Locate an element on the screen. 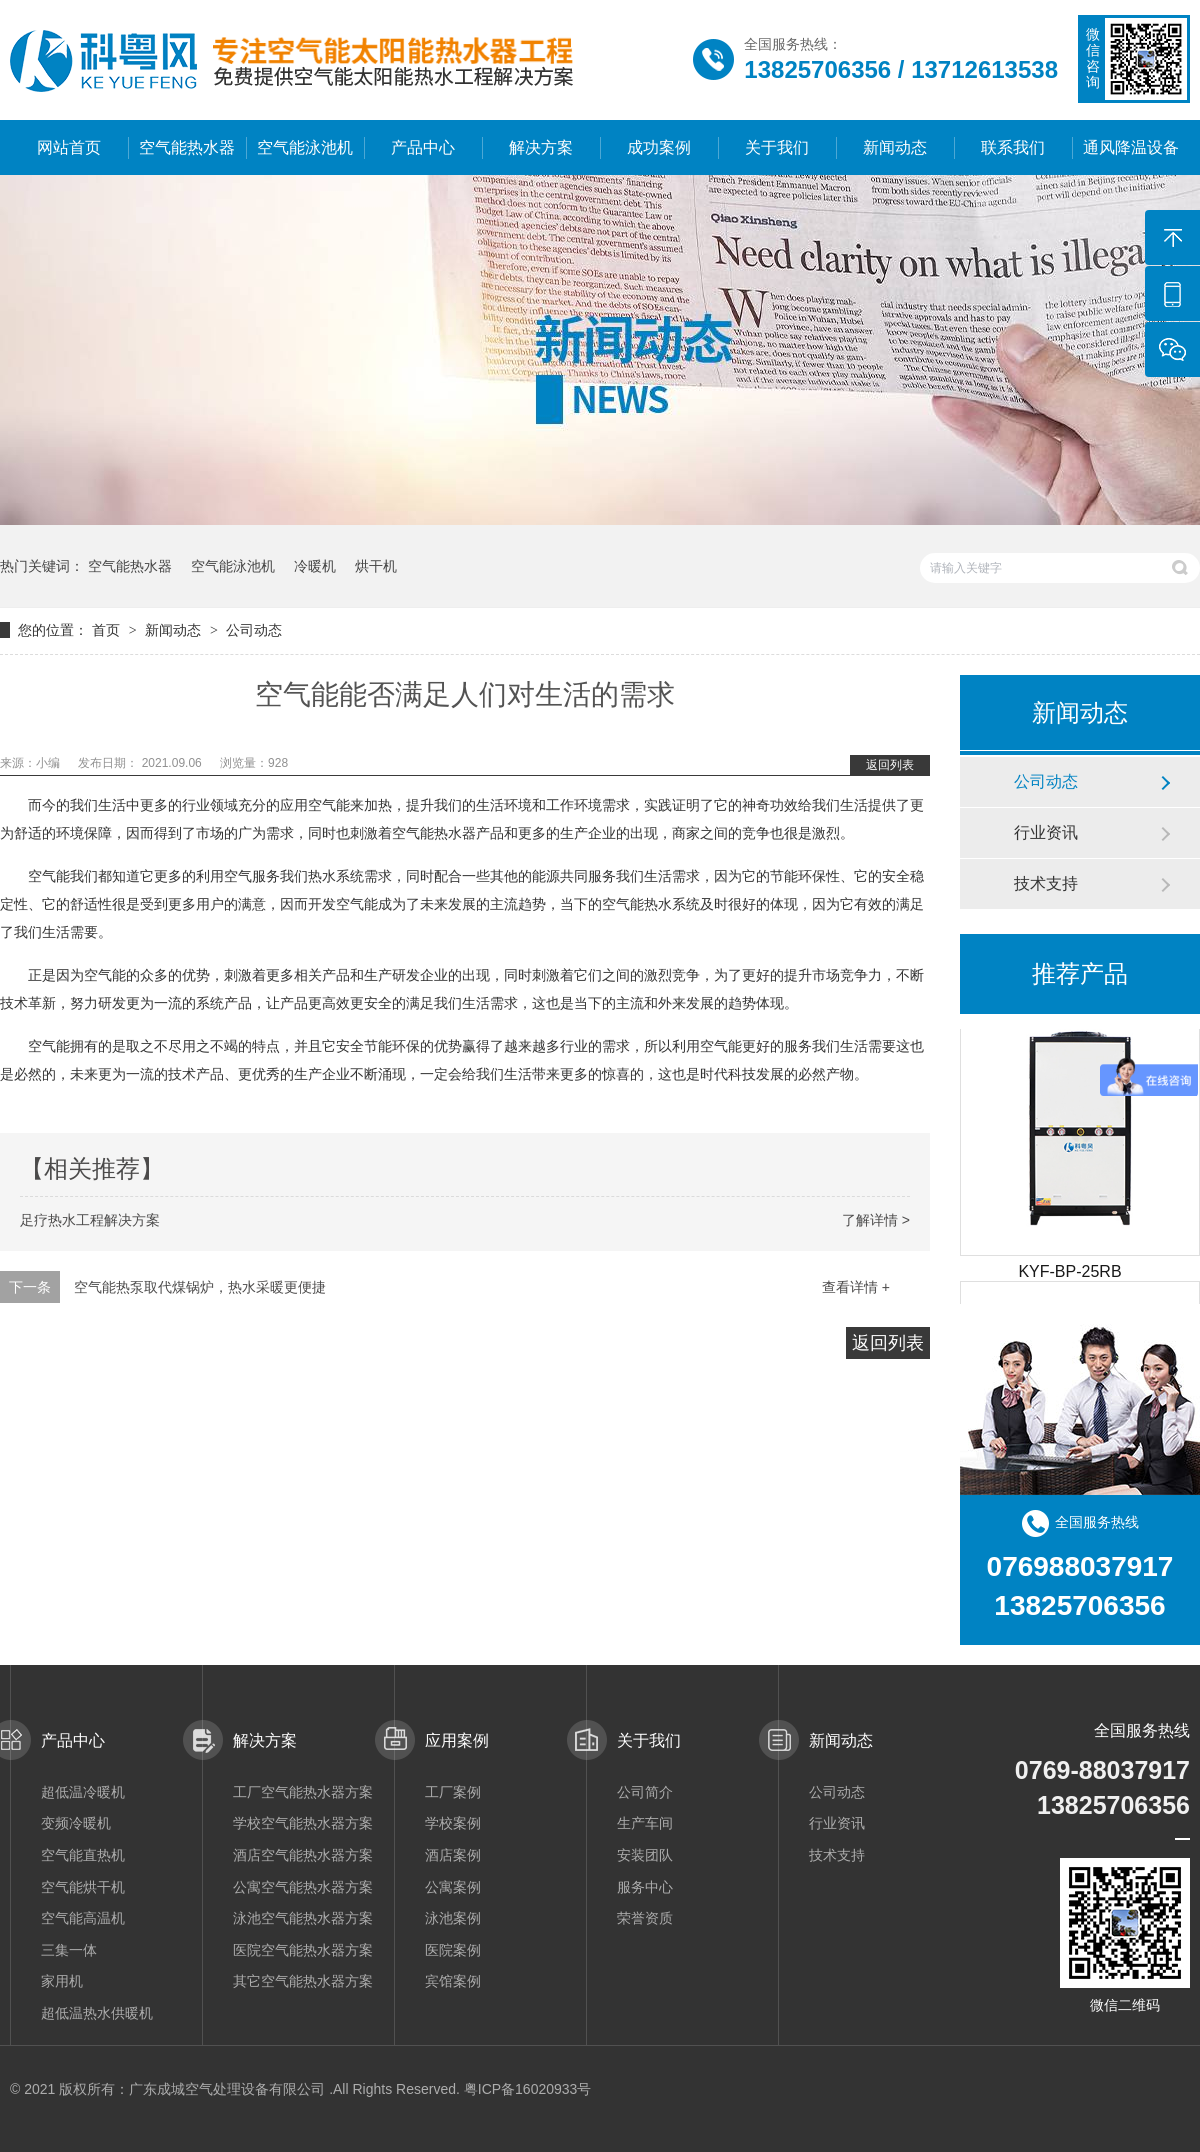  KYF-BP-25RB is located at coordinates (1069, 1274).